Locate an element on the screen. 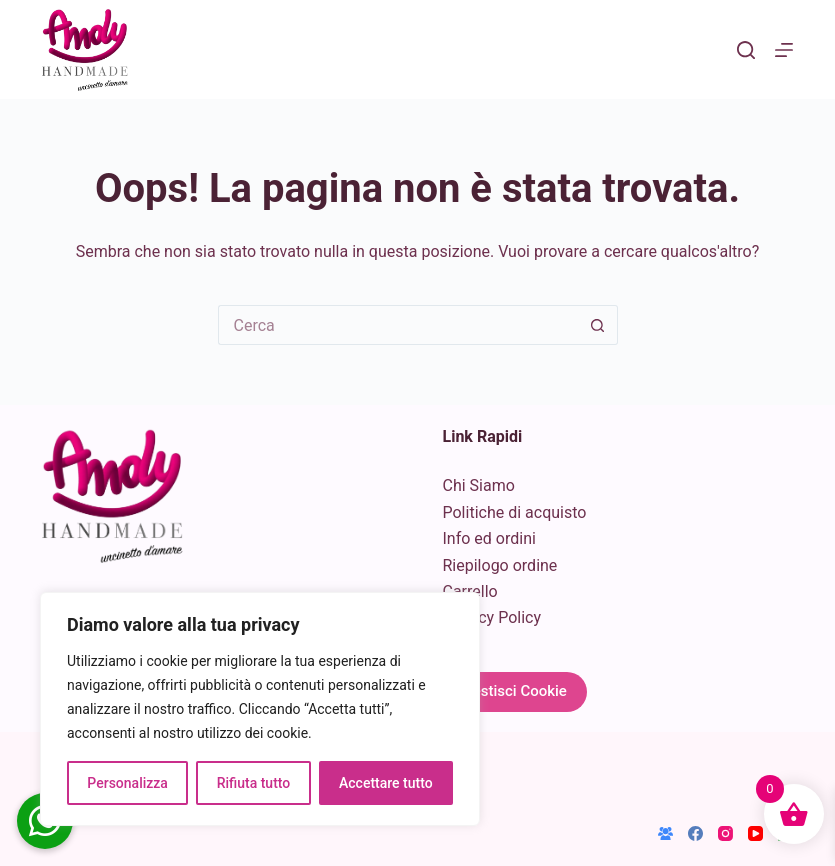 This screenshot has height=866, width=835. Info ed ordini is located at coordinates (489, 538).